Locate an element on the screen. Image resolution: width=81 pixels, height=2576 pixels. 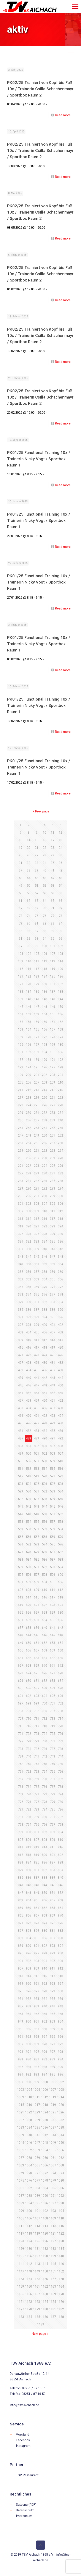
422 is located at coordinates (28, 1355).